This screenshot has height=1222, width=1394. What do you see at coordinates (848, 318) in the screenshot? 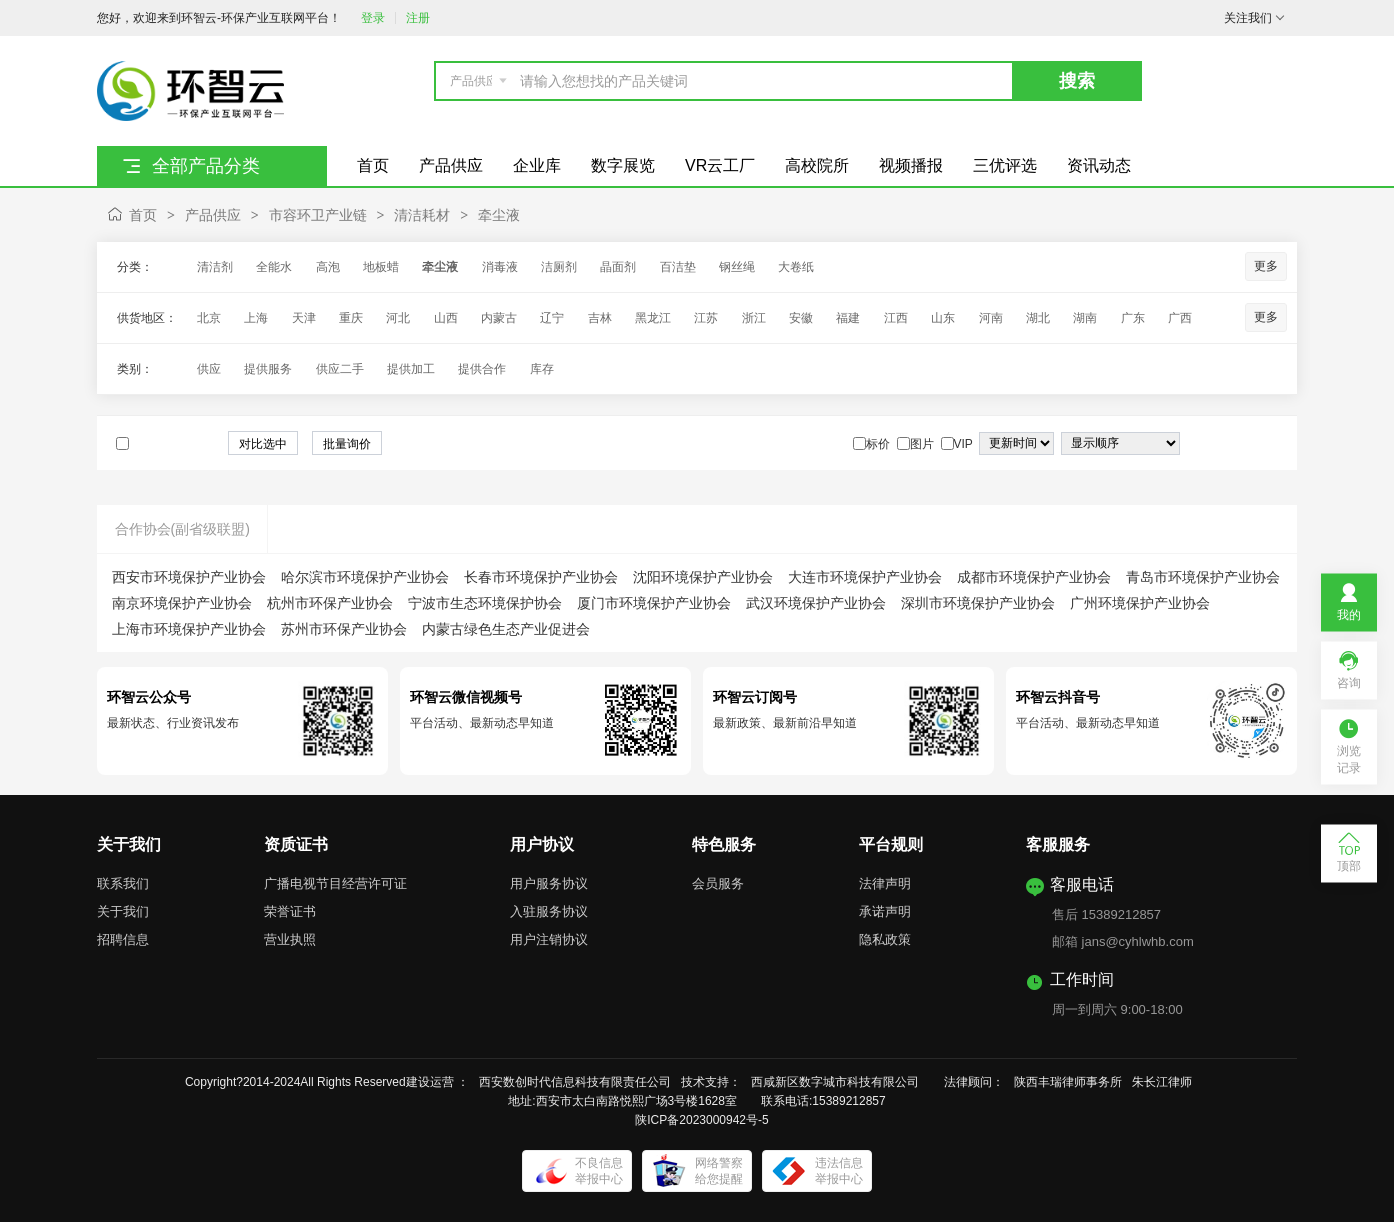
I see `福建` at bounding box center [848, 318].